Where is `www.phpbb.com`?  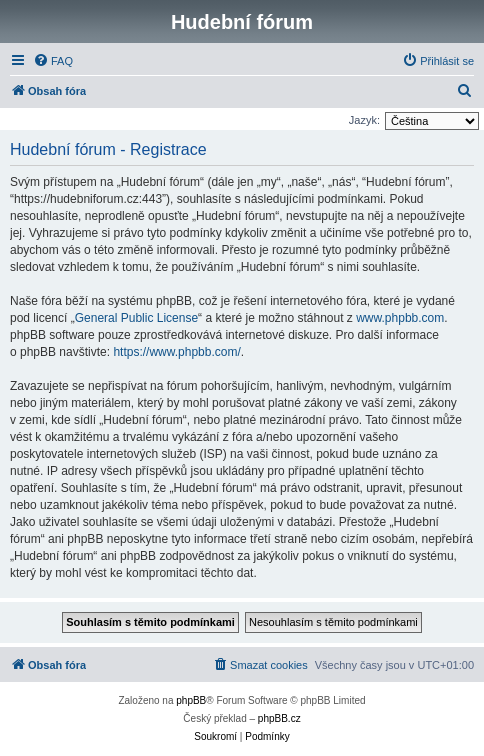
www.phpbb.com is located at coordinates (400, 318).